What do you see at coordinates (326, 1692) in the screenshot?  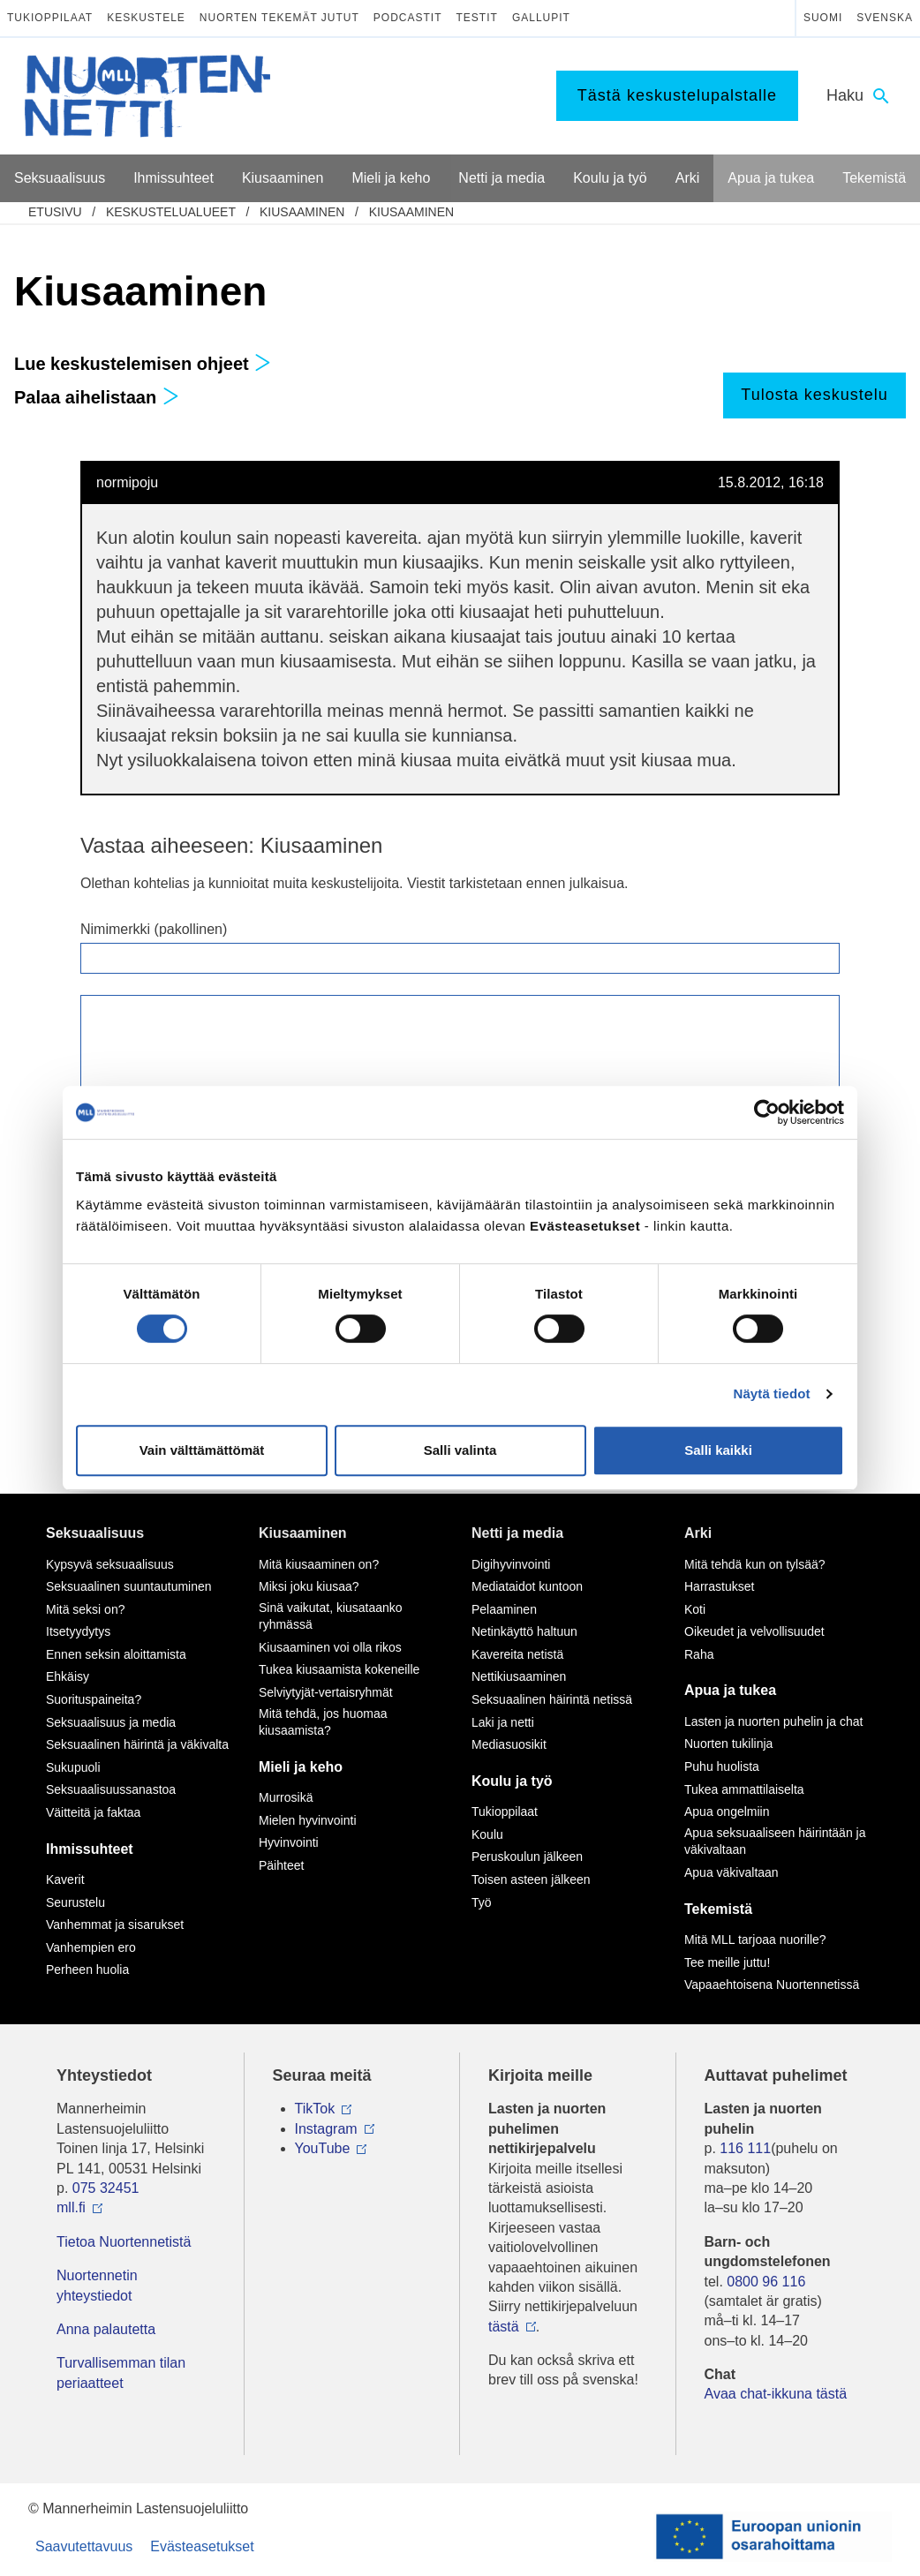 I see `Selviytyjät-vertaisryhmät` at bounding box center [326, 1692].